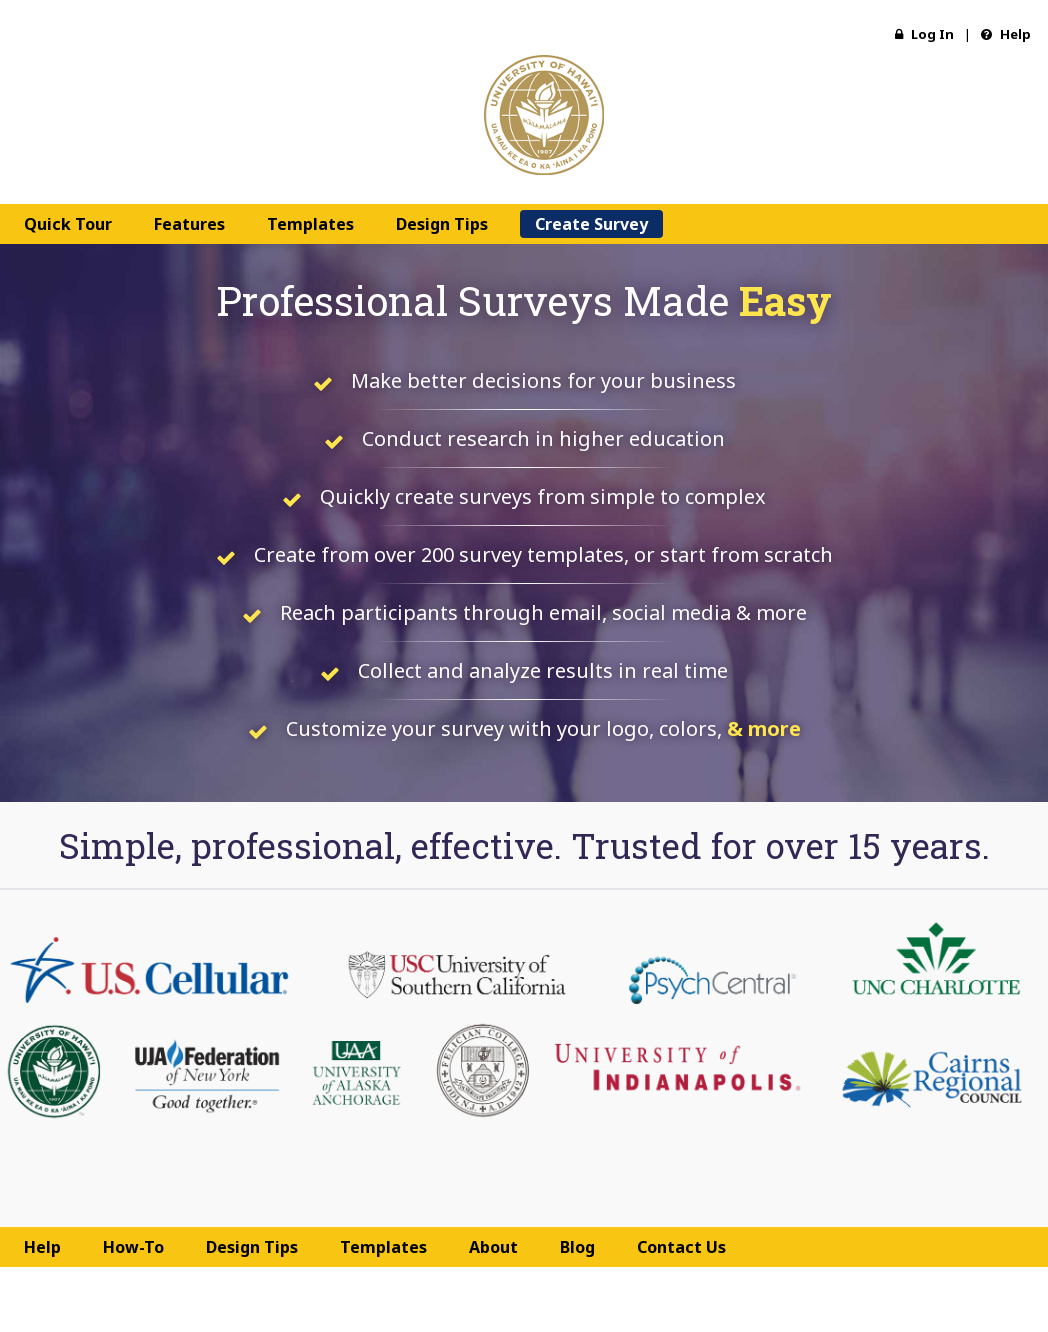 Image resolution: width=1048 pixels, height=1332 pixels. Describe the element at coordinates (924, 34) in the screenshot. I see `Log In` at that location.